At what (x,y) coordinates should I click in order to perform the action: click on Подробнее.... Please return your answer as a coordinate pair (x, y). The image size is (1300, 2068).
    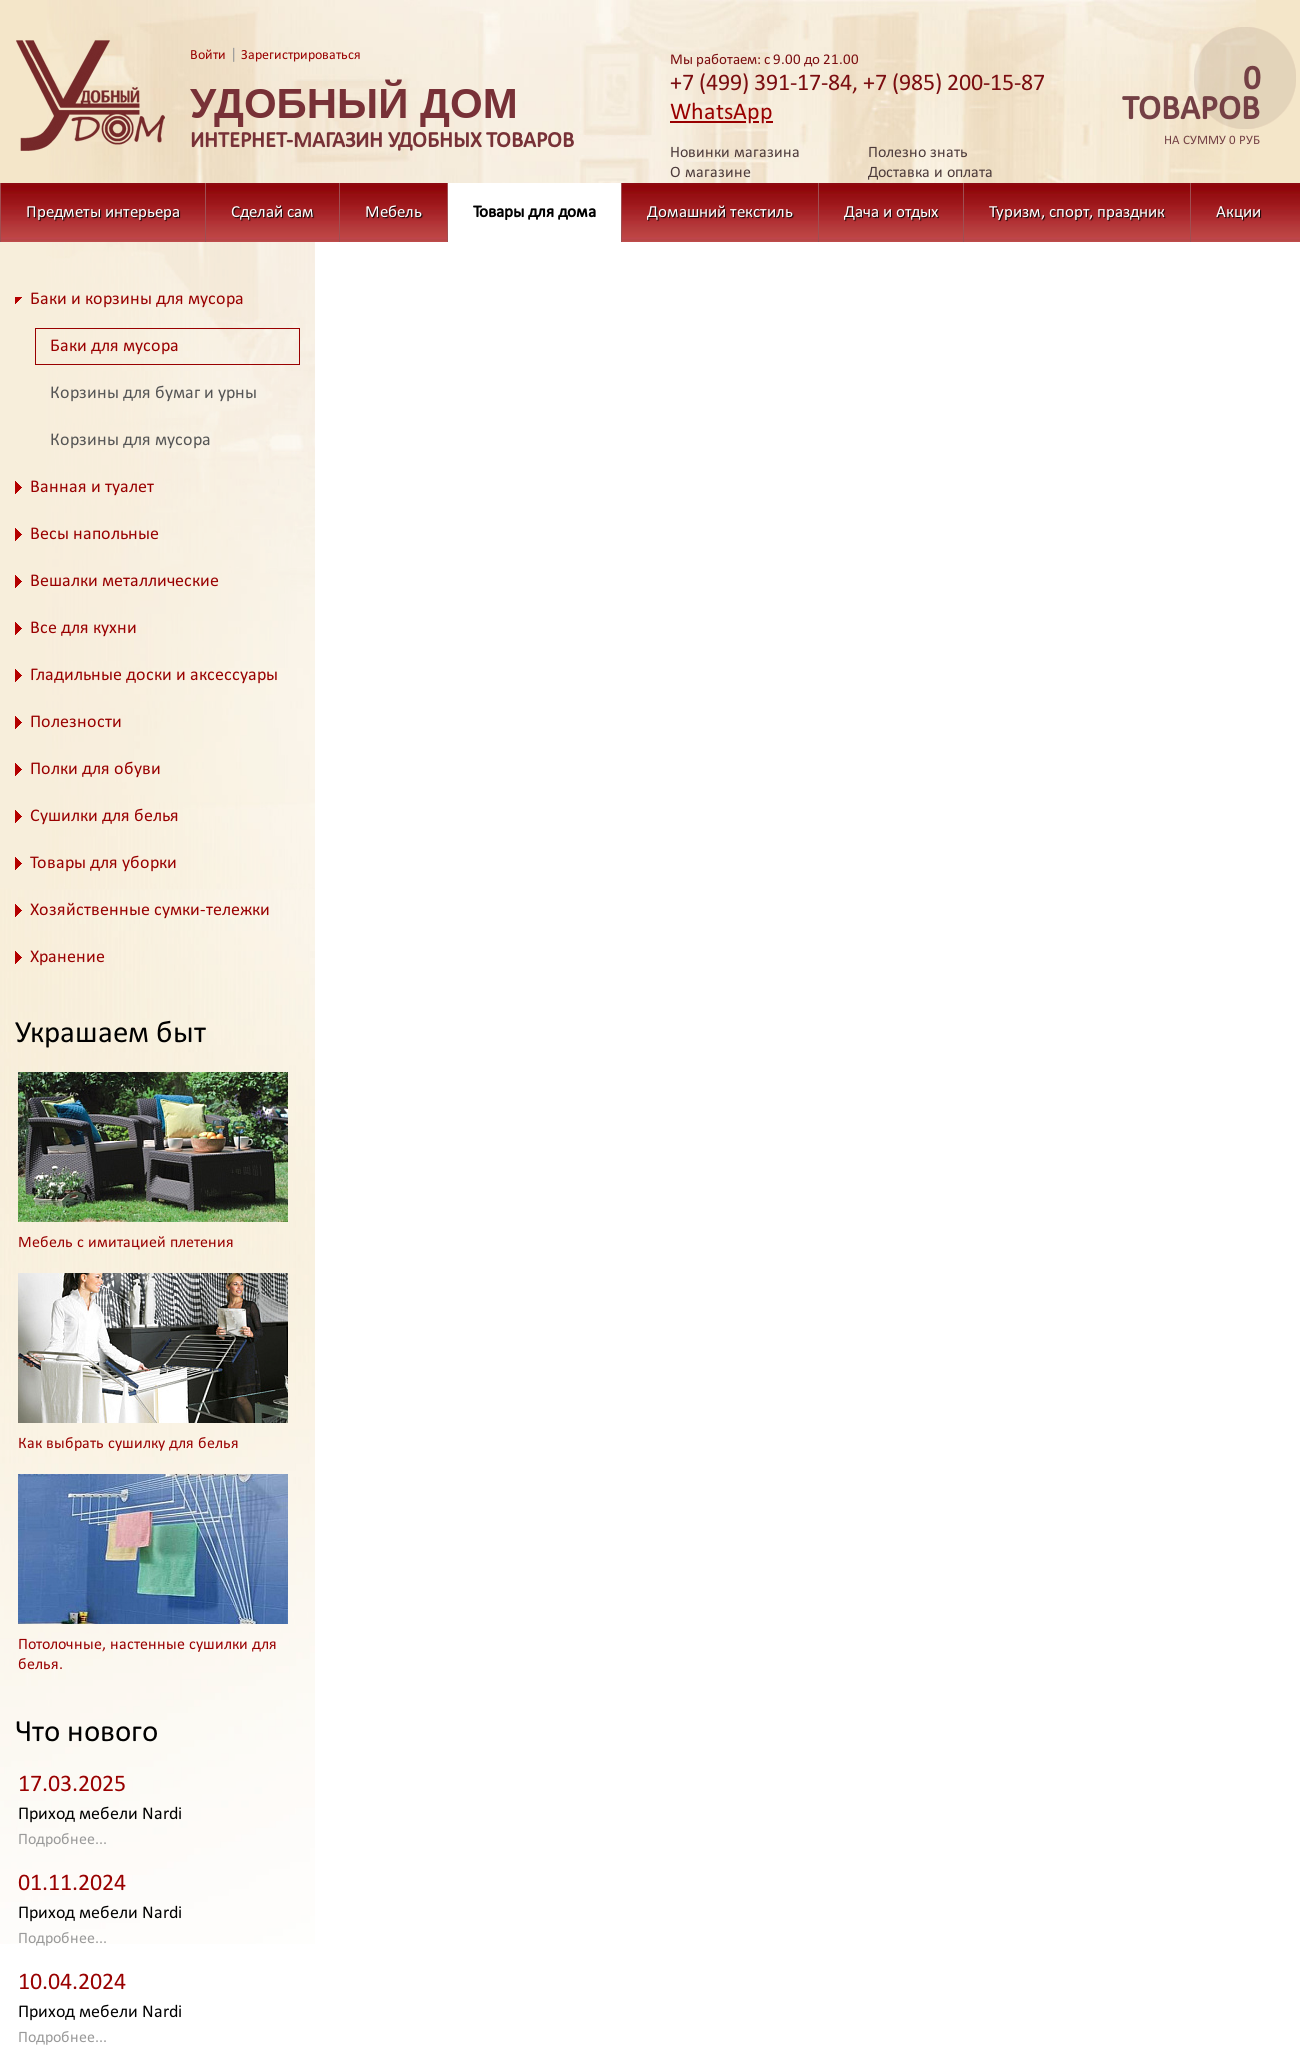
    Looking at the image, I should click on (62, 1840).